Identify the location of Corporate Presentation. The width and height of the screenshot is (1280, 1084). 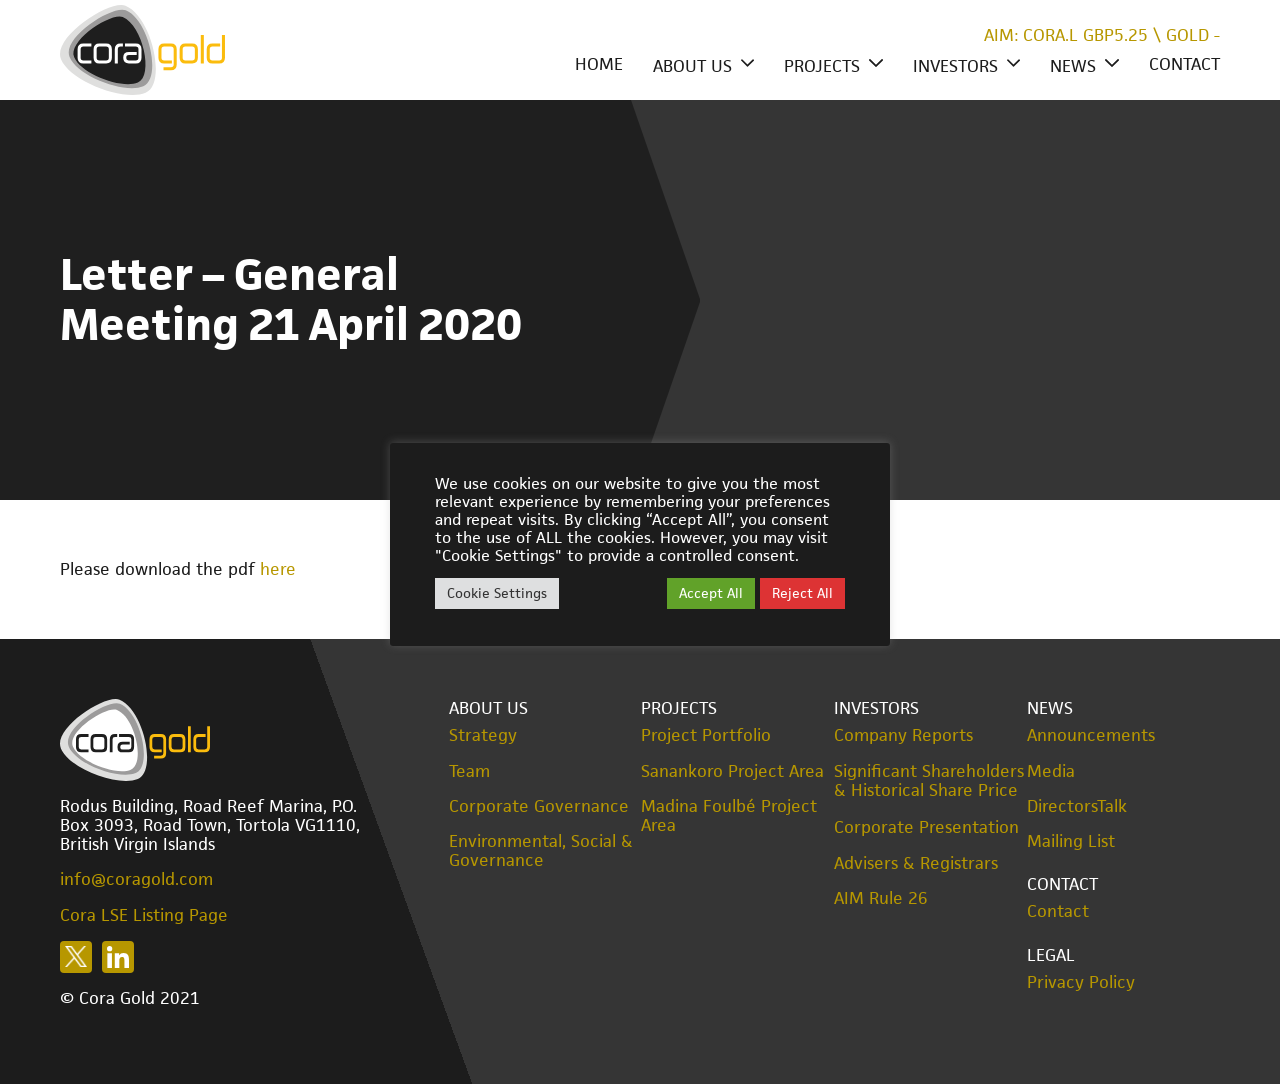
(926, 827).